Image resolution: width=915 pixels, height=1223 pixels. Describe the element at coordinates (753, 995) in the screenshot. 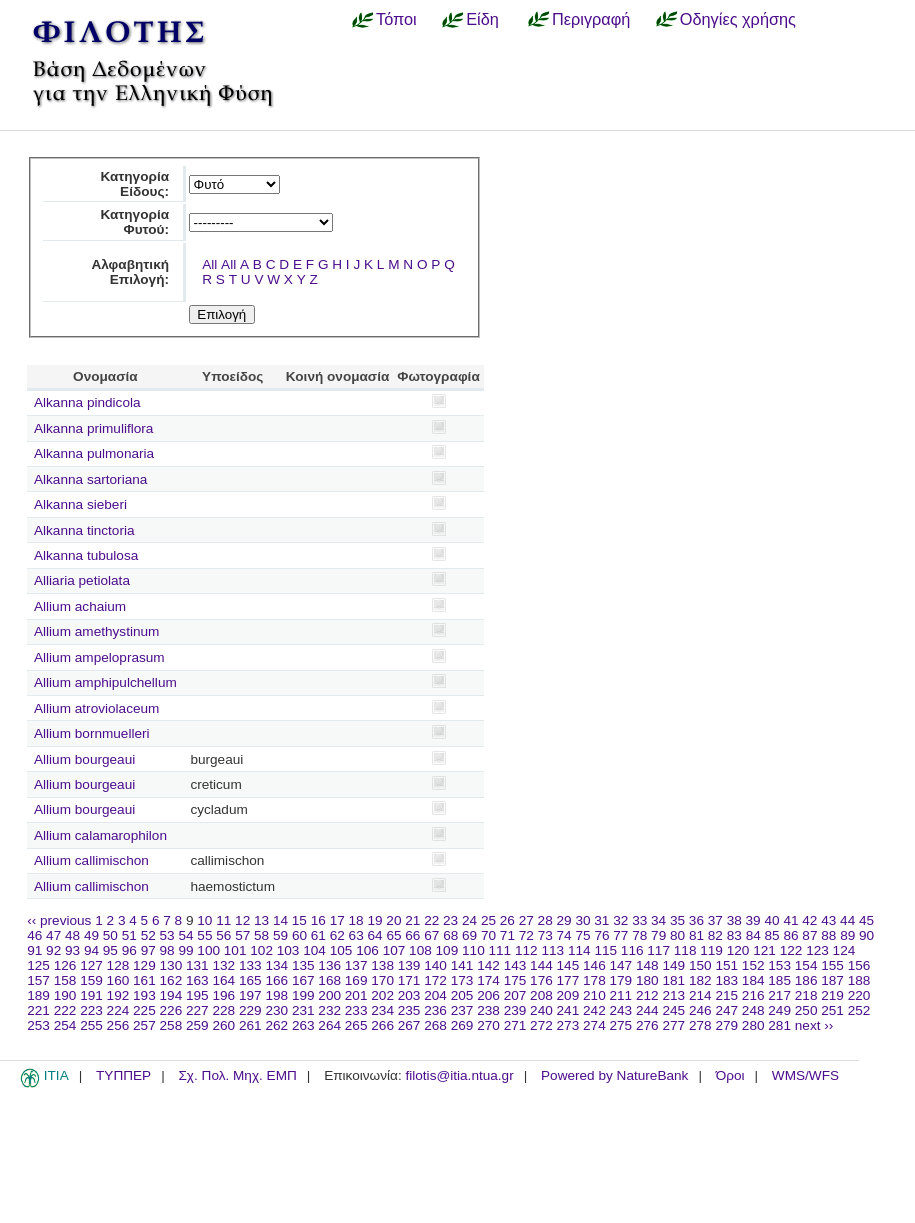

I see `216` at that location.